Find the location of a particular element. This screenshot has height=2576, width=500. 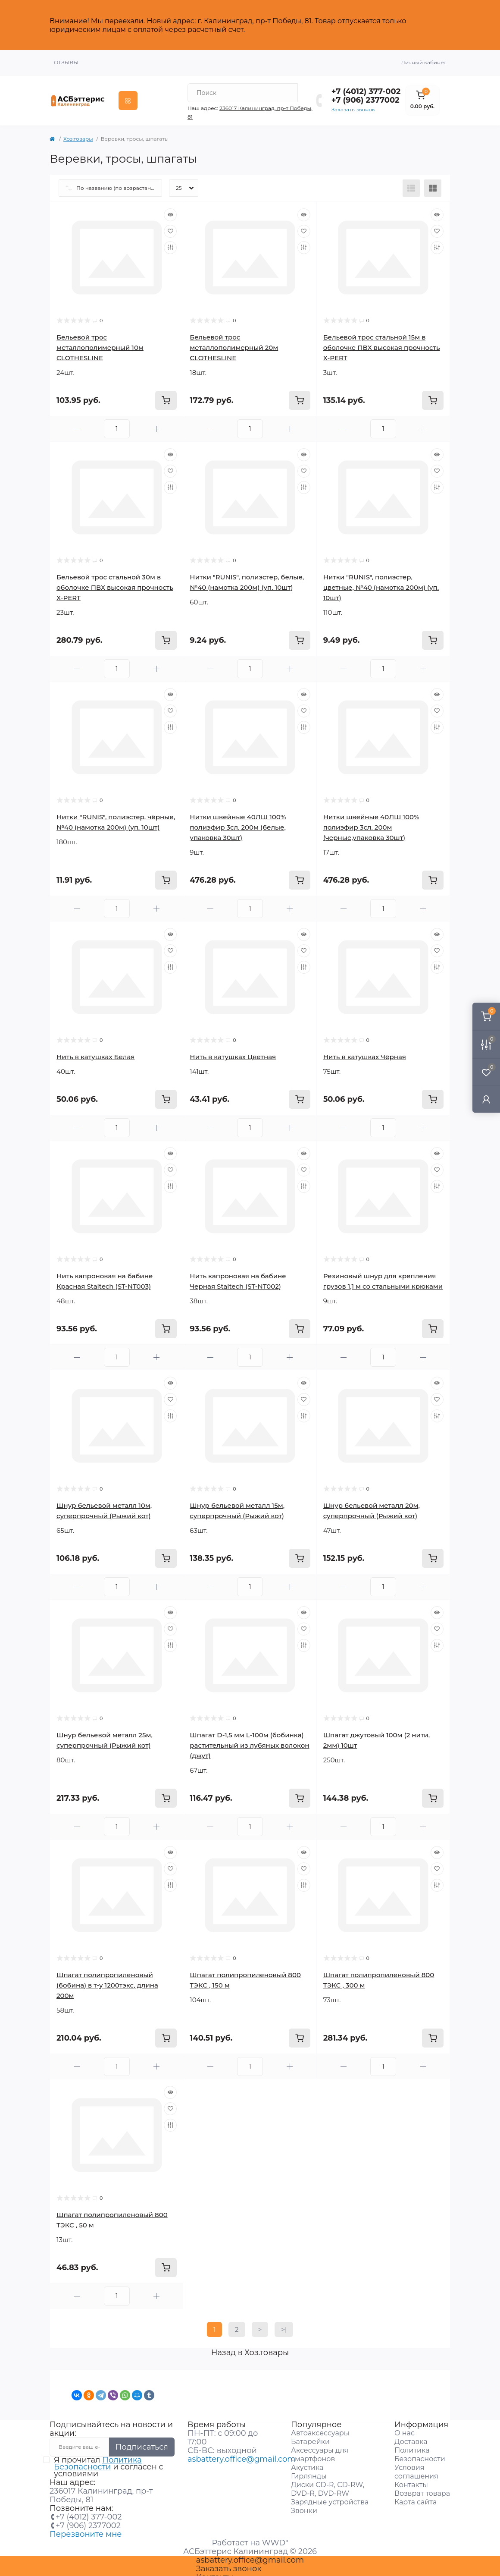

[Plus] is located at coordinates (157, 423).